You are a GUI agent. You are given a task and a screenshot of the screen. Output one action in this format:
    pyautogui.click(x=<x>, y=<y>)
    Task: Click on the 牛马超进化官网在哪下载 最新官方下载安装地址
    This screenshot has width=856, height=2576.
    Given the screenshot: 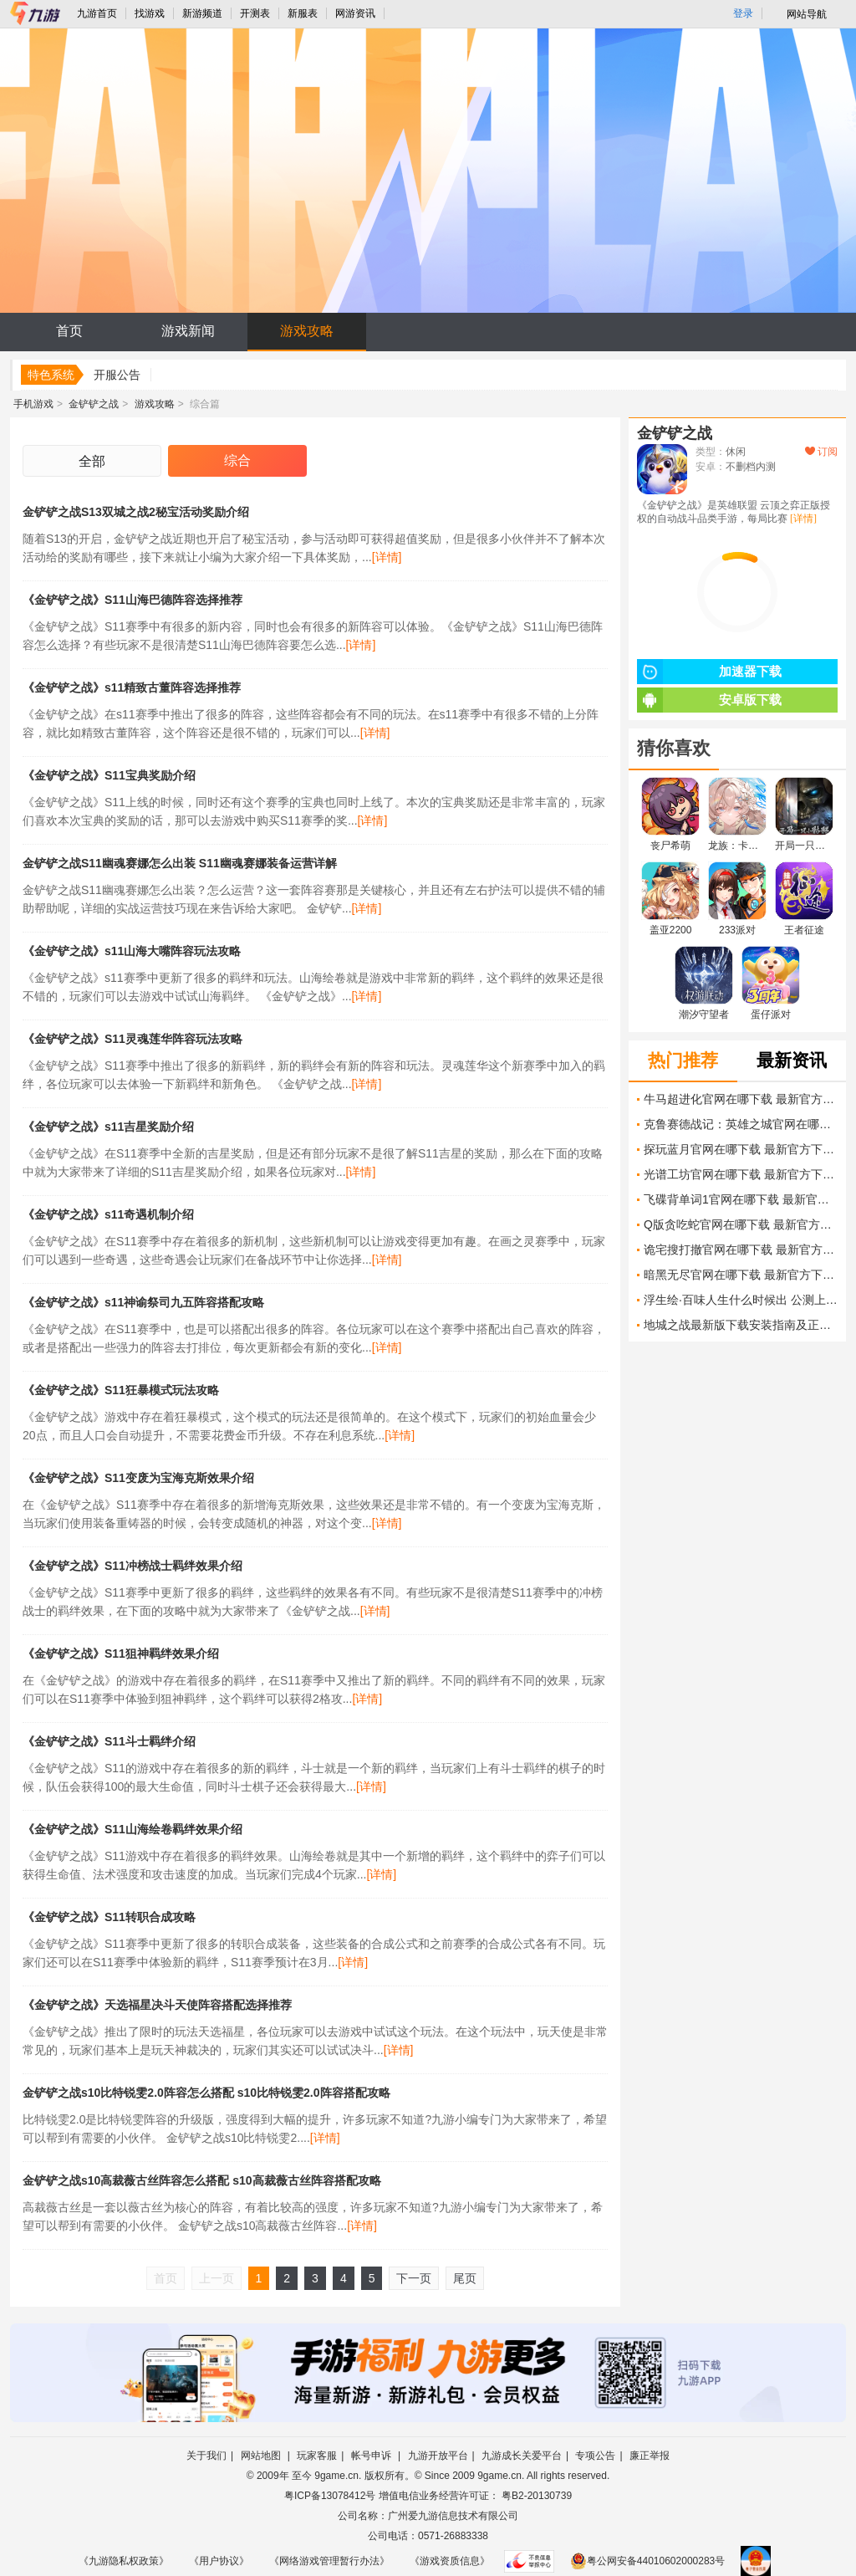 What is the action you would take?
    pyautogui.click(x=741, y=1099)
    